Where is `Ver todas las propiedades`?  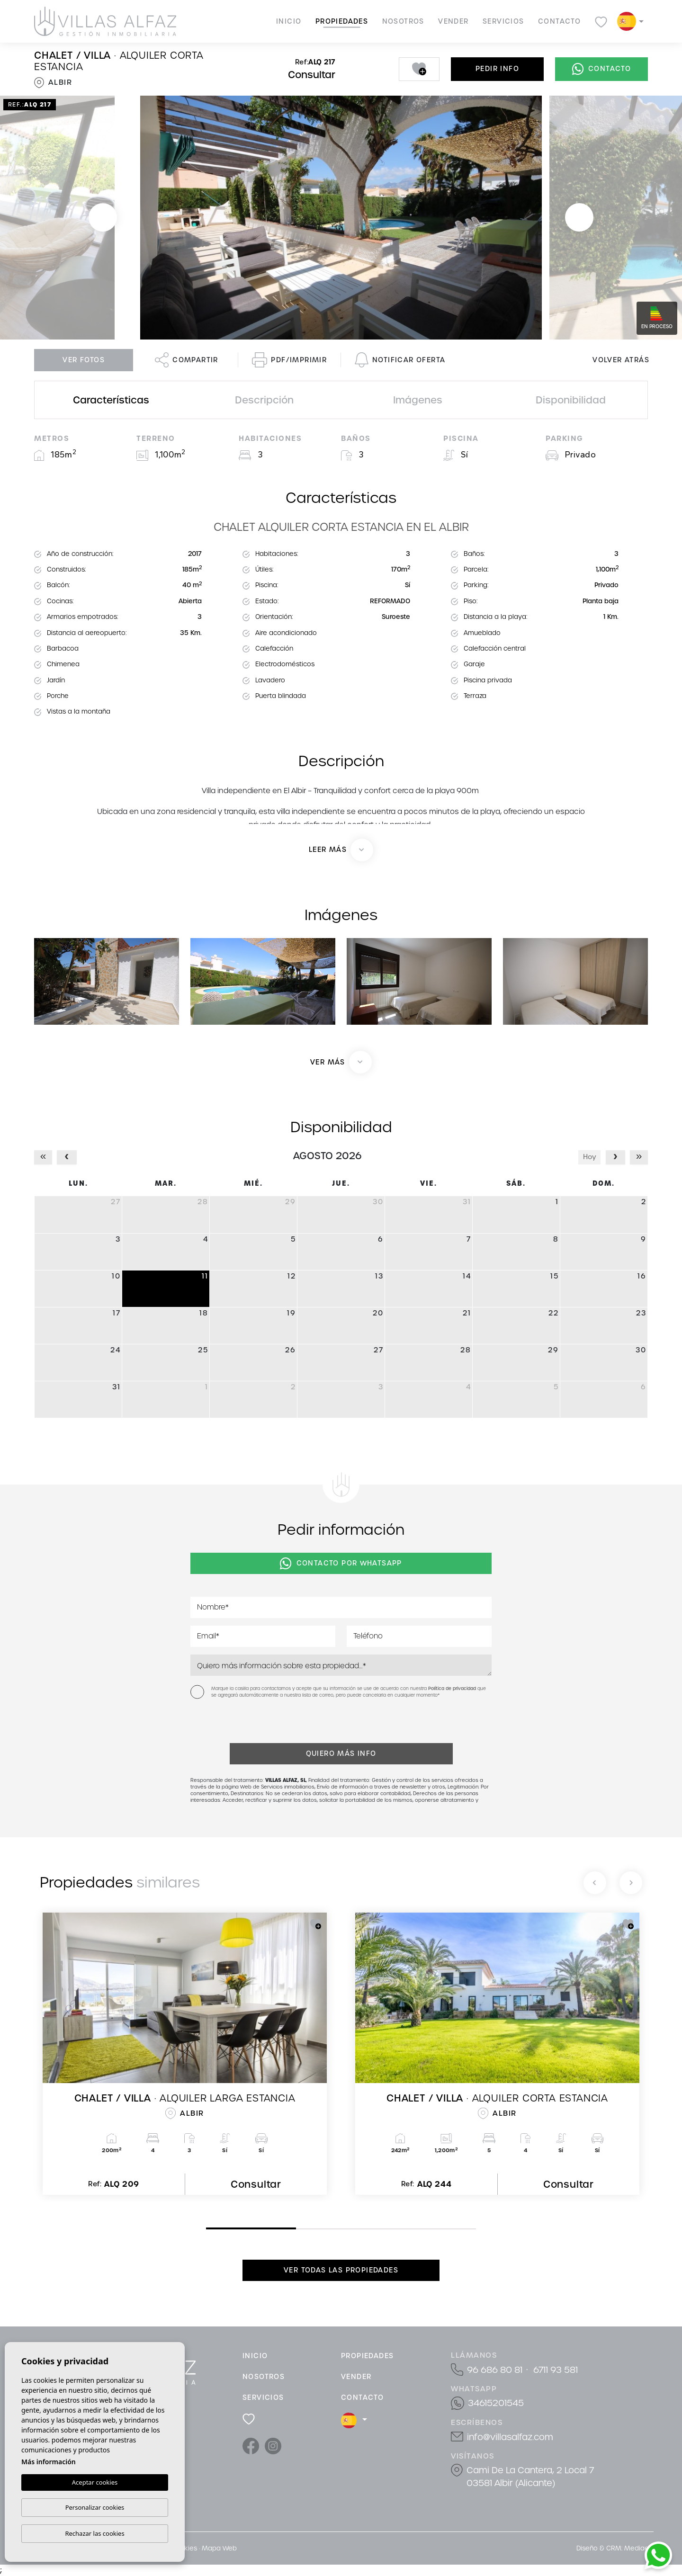
Ver todas las propiedades is located at coordinates (341, 2270).